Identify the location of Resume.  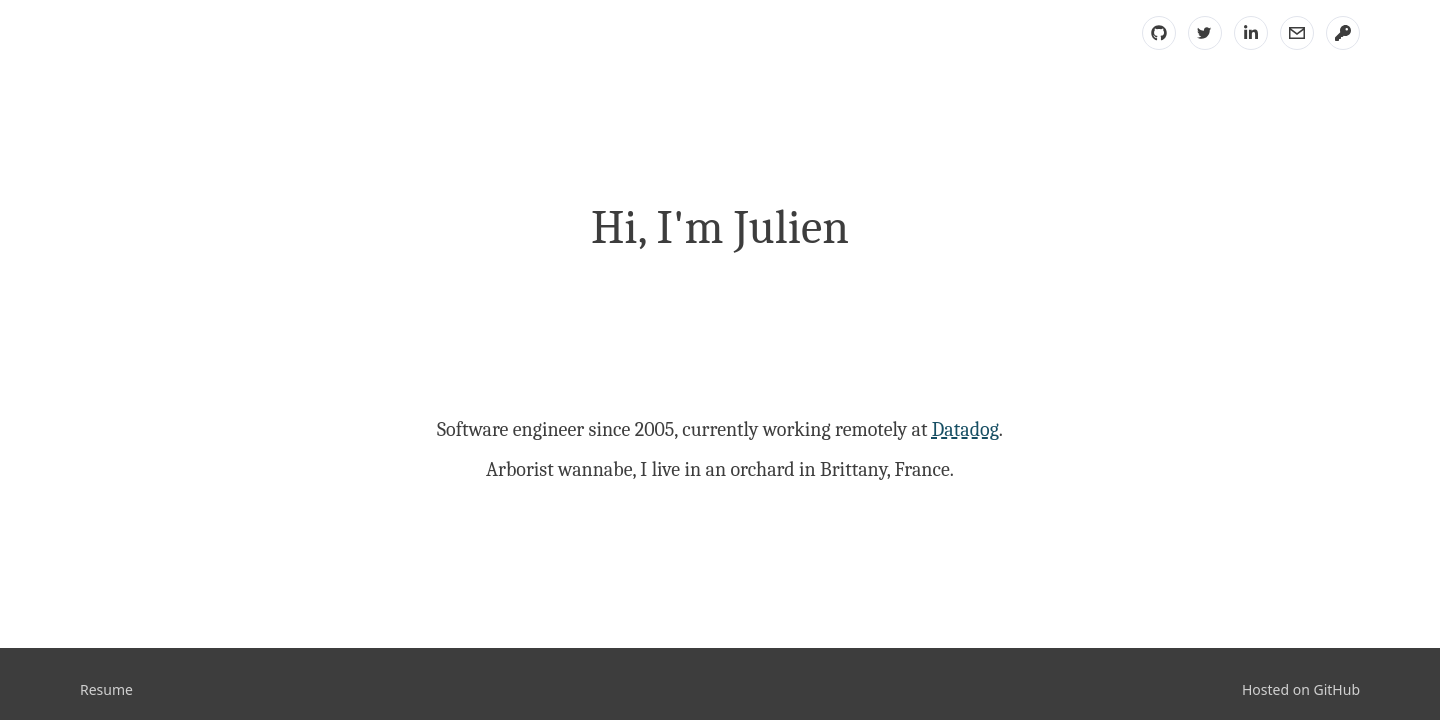
(106, 689).